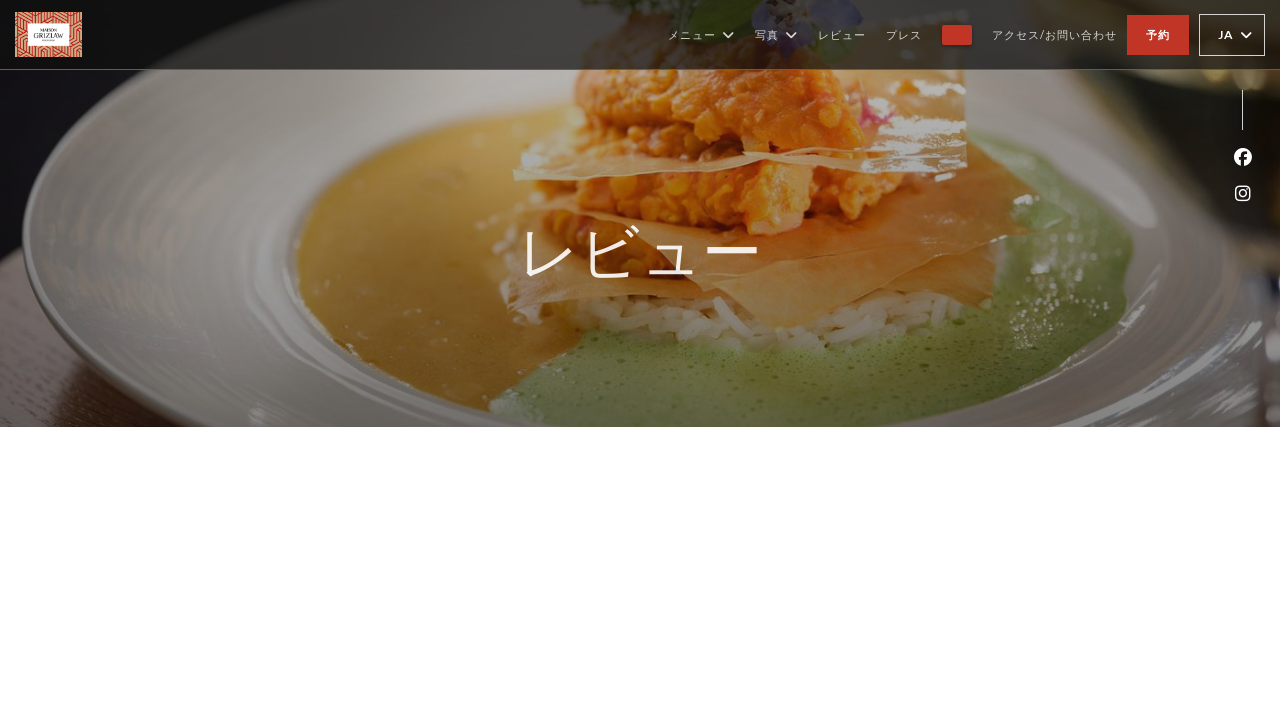  What do you see at coordinates (904, 34) in the screenshot?
I see `プレス` at bounding box center [904, 34].